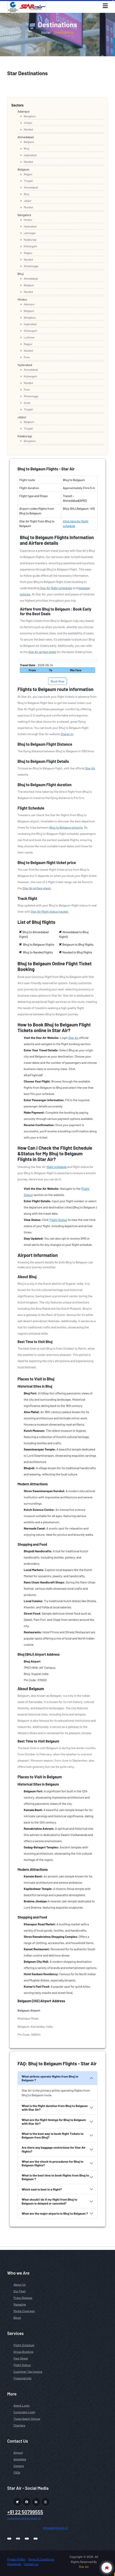 This screenshot has width=115, height=2576. I want to click on flight schedule, so click(56, 1167).